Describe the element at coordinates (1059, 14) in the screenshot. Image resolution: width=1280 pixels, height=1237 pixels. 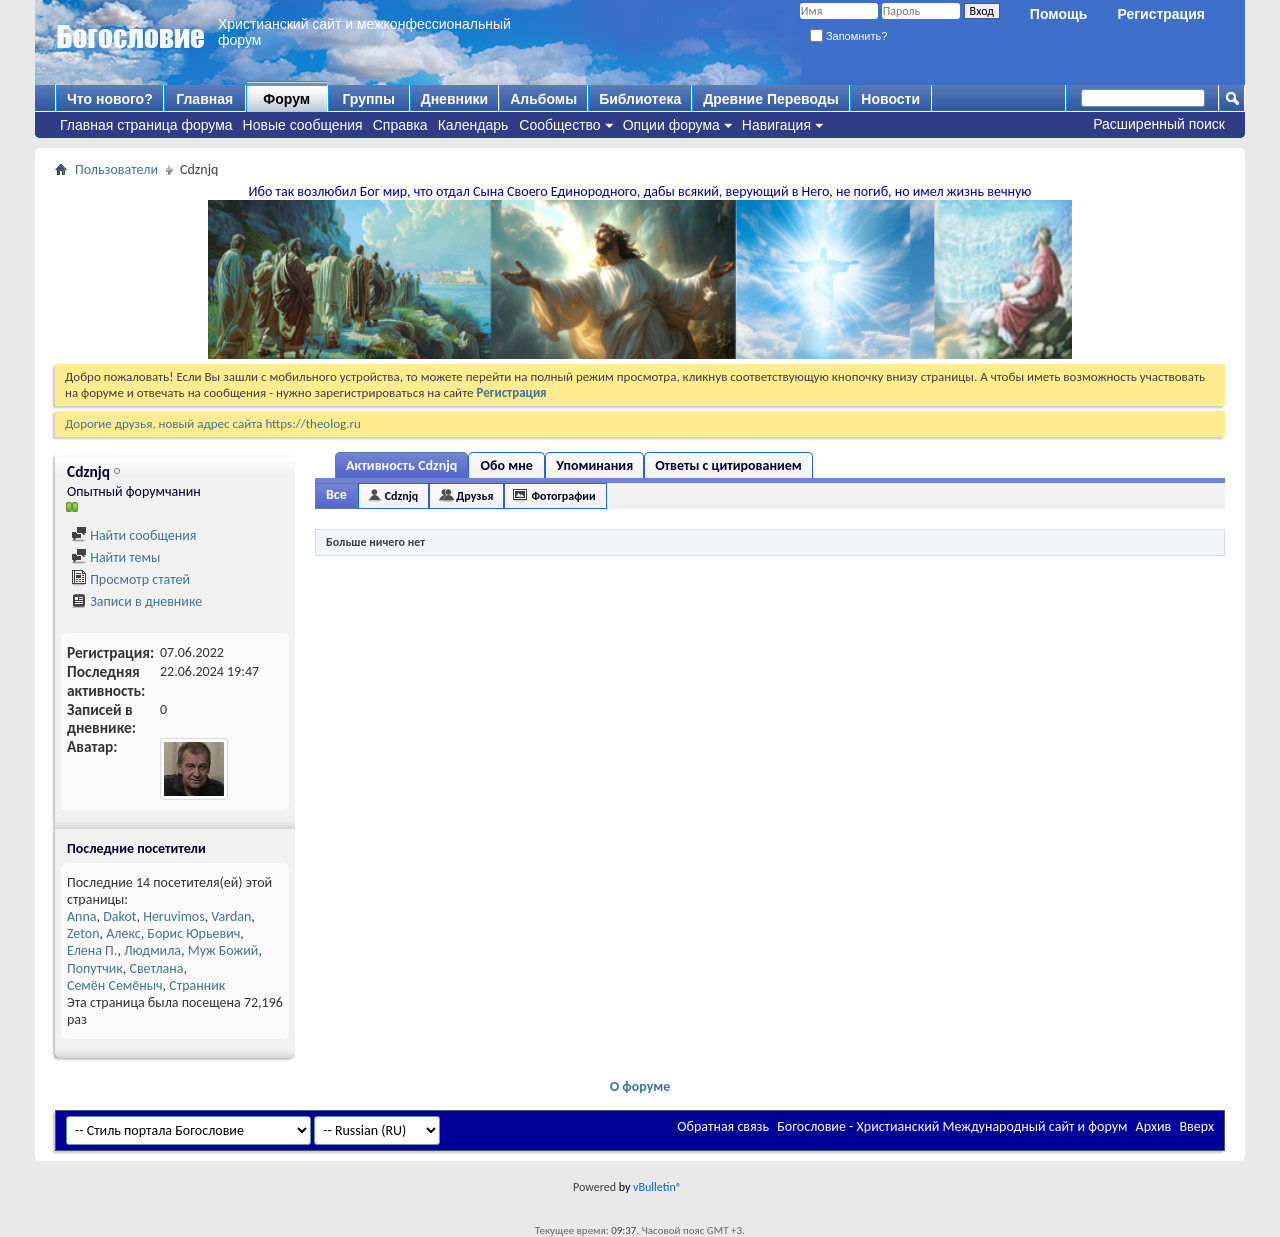
I see `Помощь` at that location.